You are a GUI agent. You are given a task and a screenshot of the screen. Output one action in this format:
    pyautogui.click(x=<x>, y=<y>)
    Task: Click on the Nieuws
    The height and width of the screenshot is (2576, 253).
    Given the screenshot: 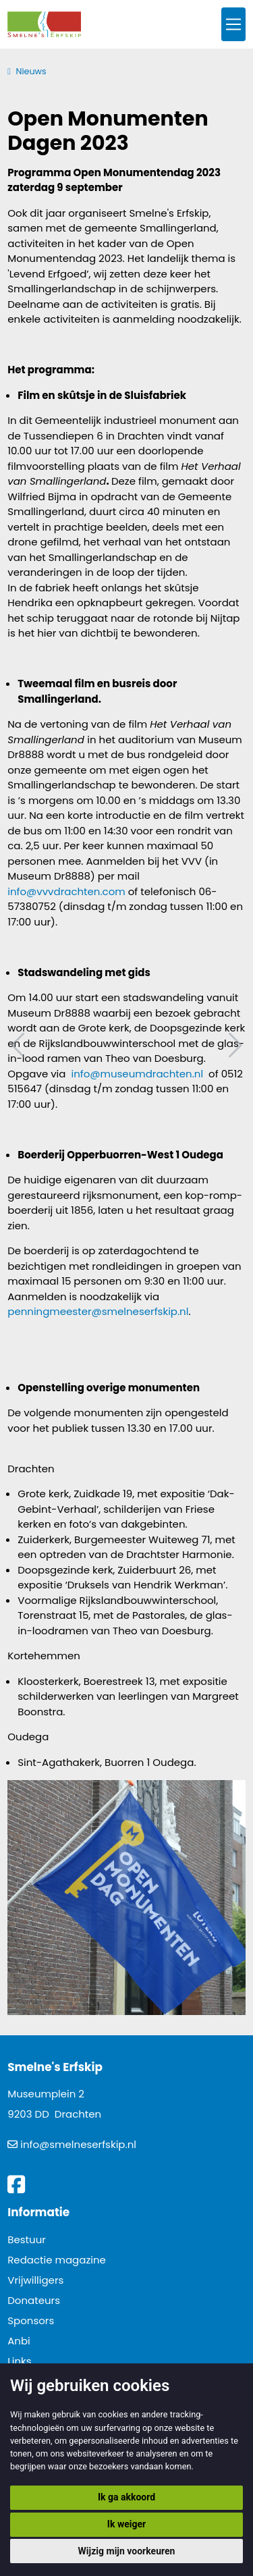 What is the action you would take?
    pyautogui.click(x=31, y=71)
    